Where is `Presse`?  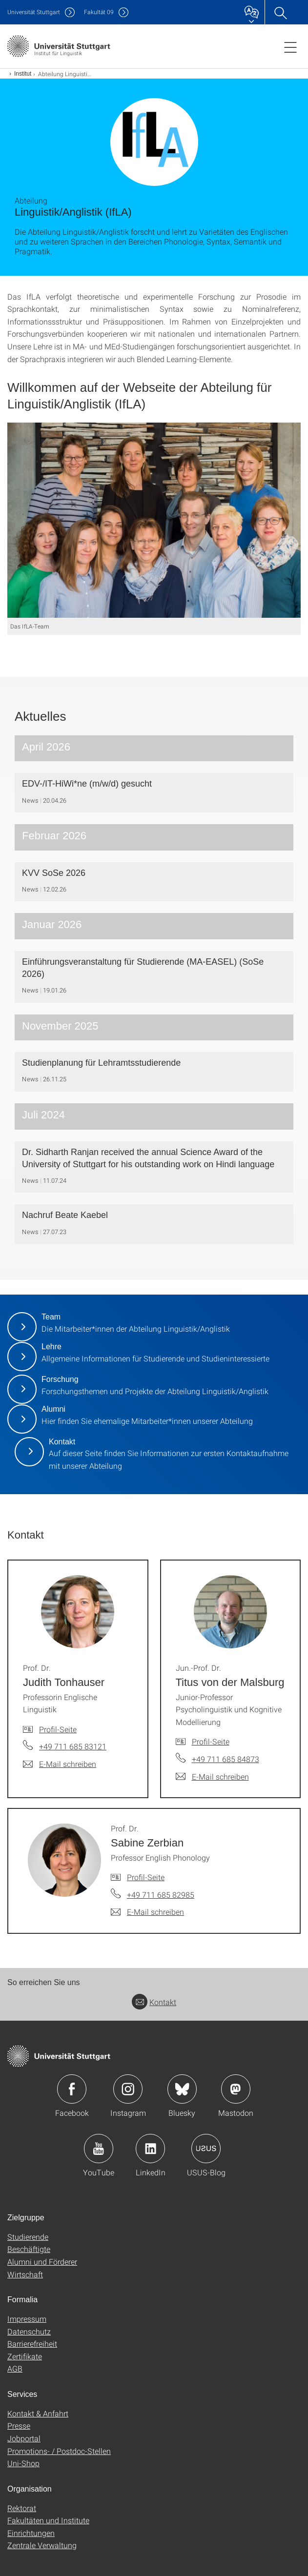 Presse is located at coordinates (18, 2425).